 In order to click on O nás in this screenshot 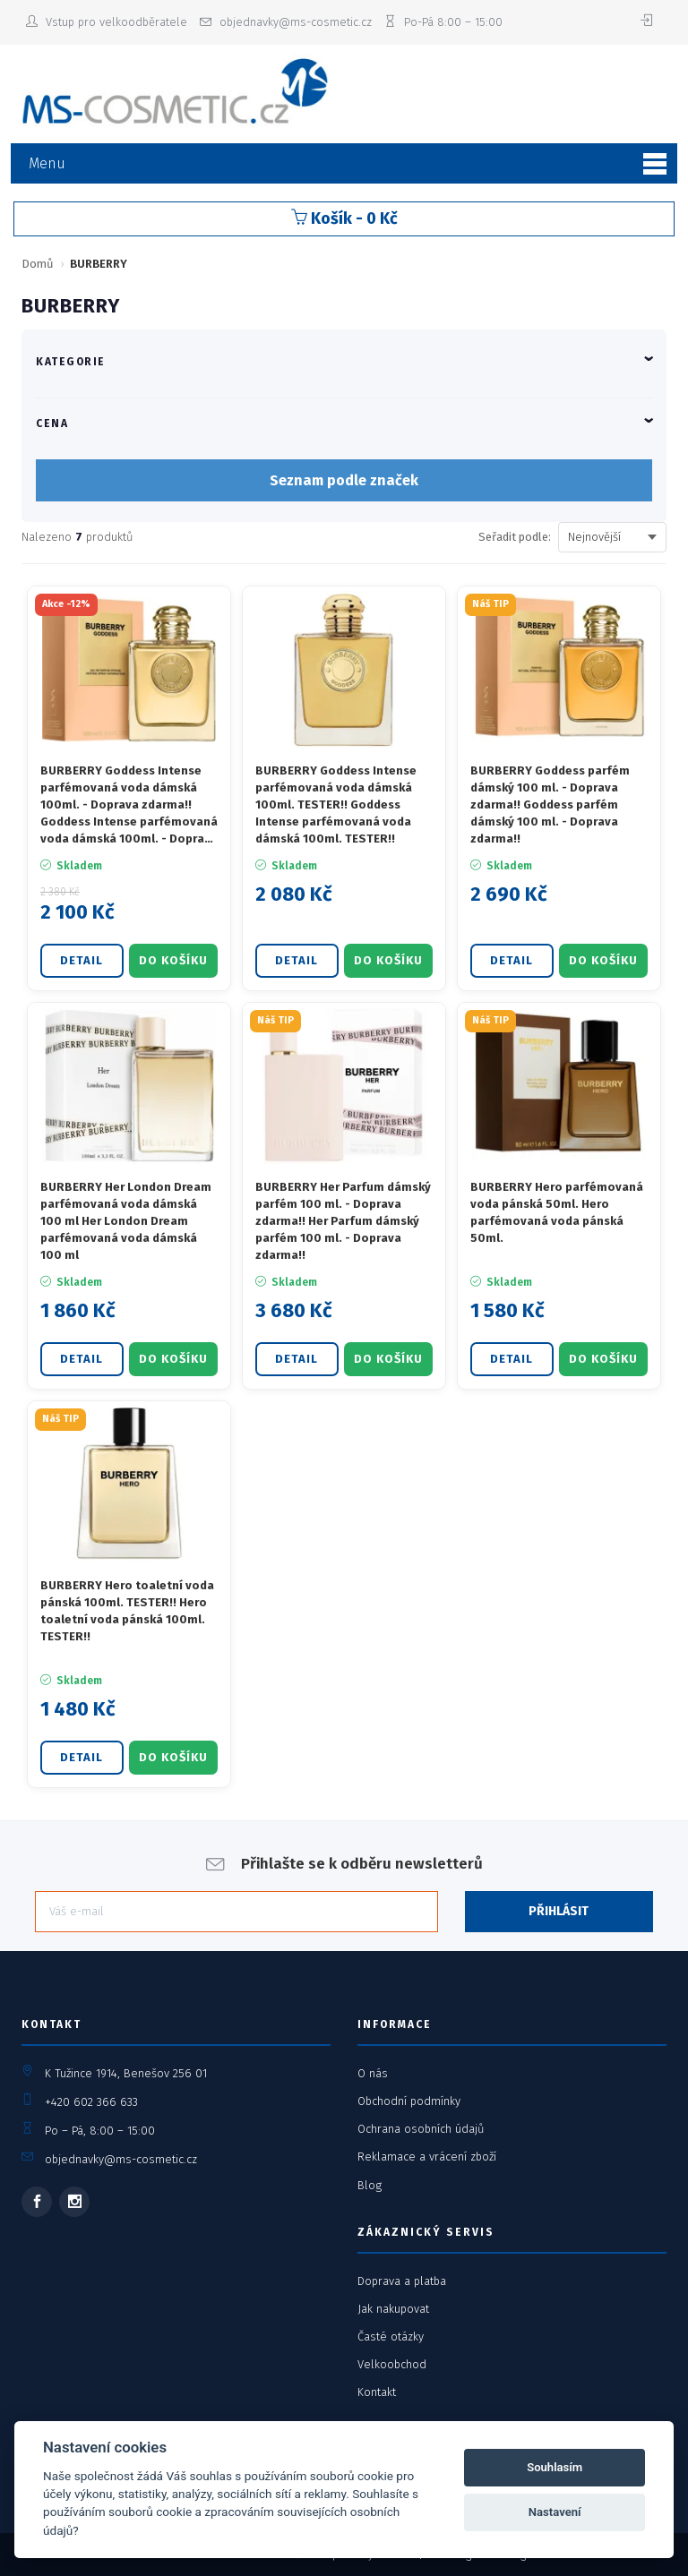, I will do `click(372, 2073)`.